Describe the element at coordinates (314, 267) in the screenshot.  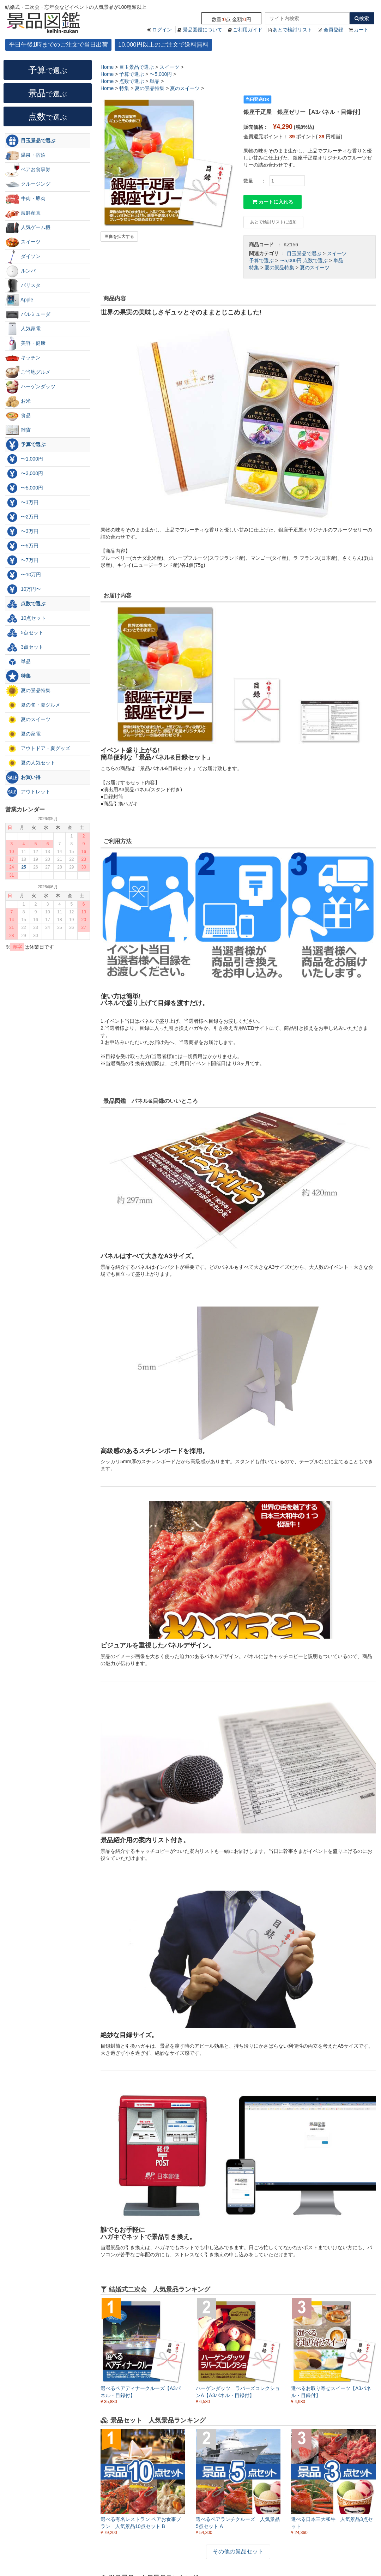
I see `夏のスイーツ` at that location.